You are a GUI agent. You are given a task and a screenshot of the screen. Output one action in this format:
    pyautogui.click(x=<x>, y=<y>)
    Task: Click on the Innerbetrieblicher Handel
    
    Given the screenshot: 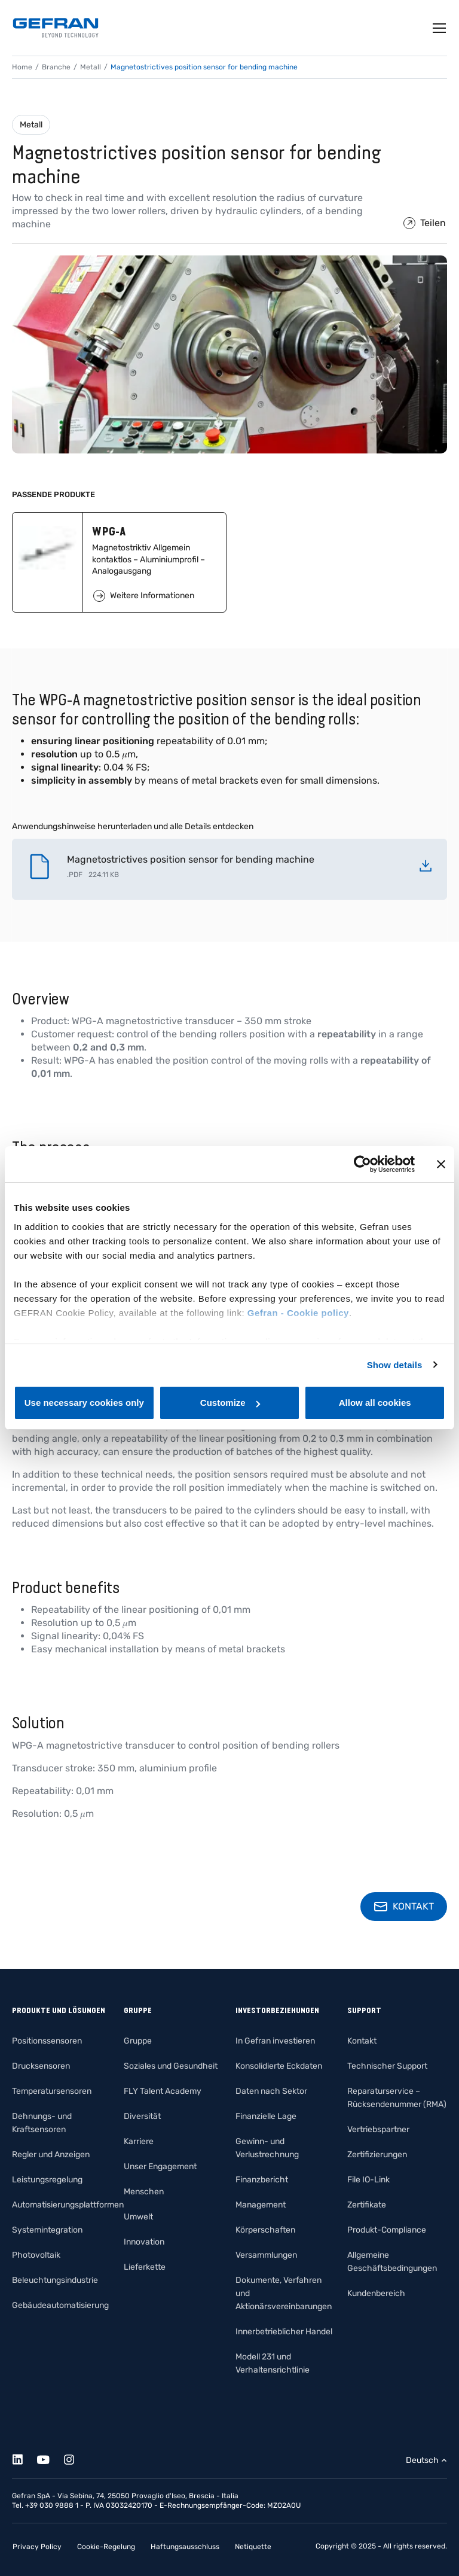 What is the action you would take?
    pyautogui.click(x=283, y=2332)
    